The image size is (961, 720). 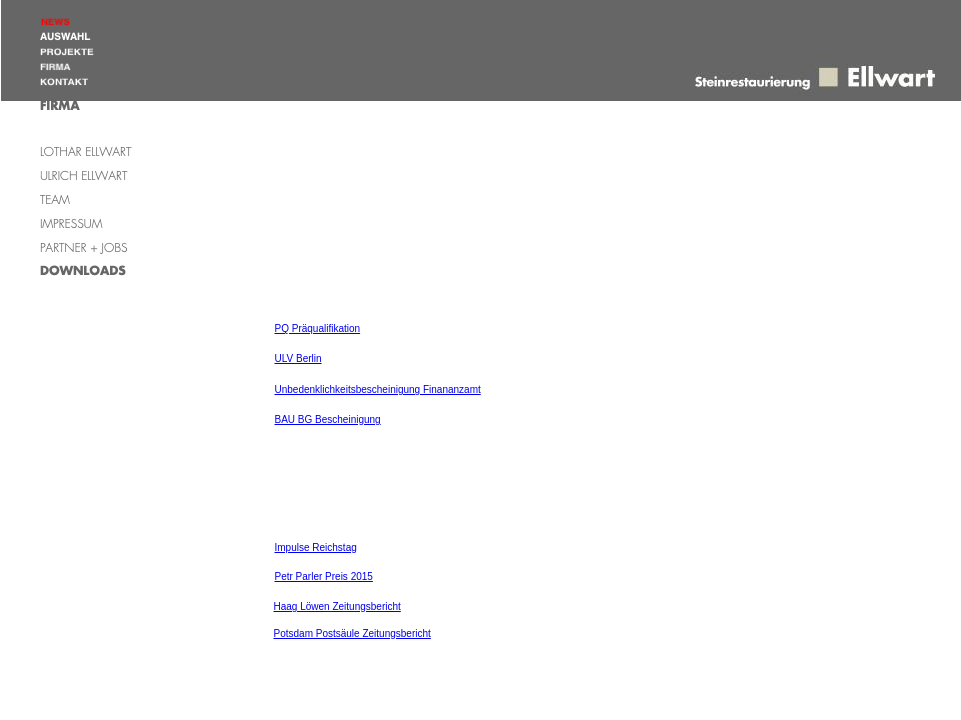 I want to click on Petr Parler Preis 2015, so click(x=324, y=576).